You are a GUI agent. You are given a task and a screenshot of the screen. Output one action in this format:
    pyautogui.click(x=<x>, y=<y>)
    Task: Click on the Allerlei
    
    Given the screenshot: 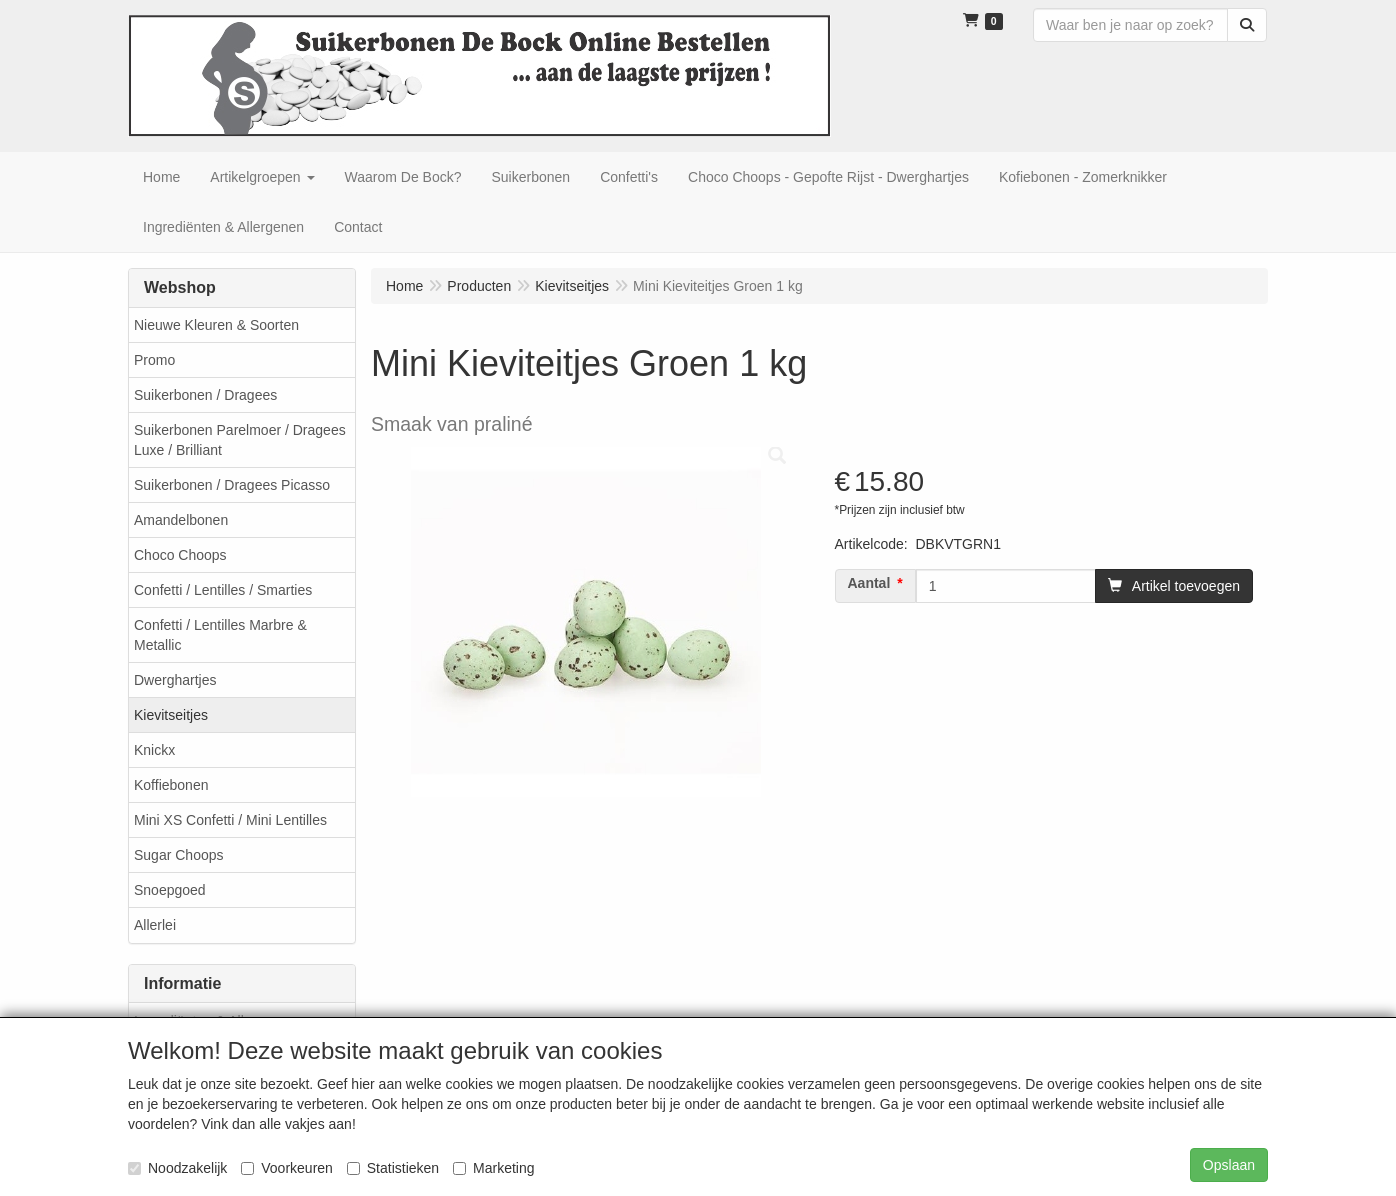 What is the action you would take?
    pyautogui.click(x=155, y=925)
    